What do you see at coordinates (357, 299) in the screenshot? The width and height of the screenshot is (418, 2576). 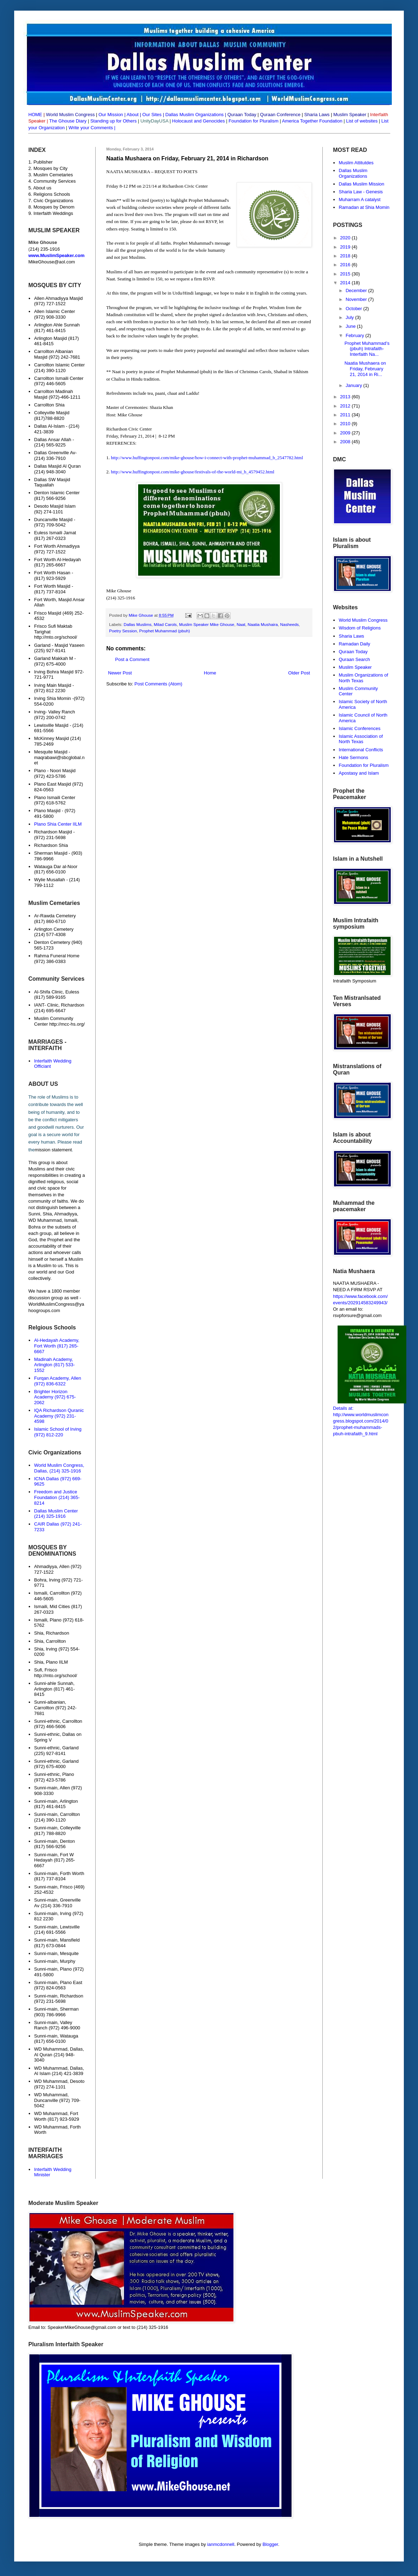 I see `November` at bounding box center [357, 299].